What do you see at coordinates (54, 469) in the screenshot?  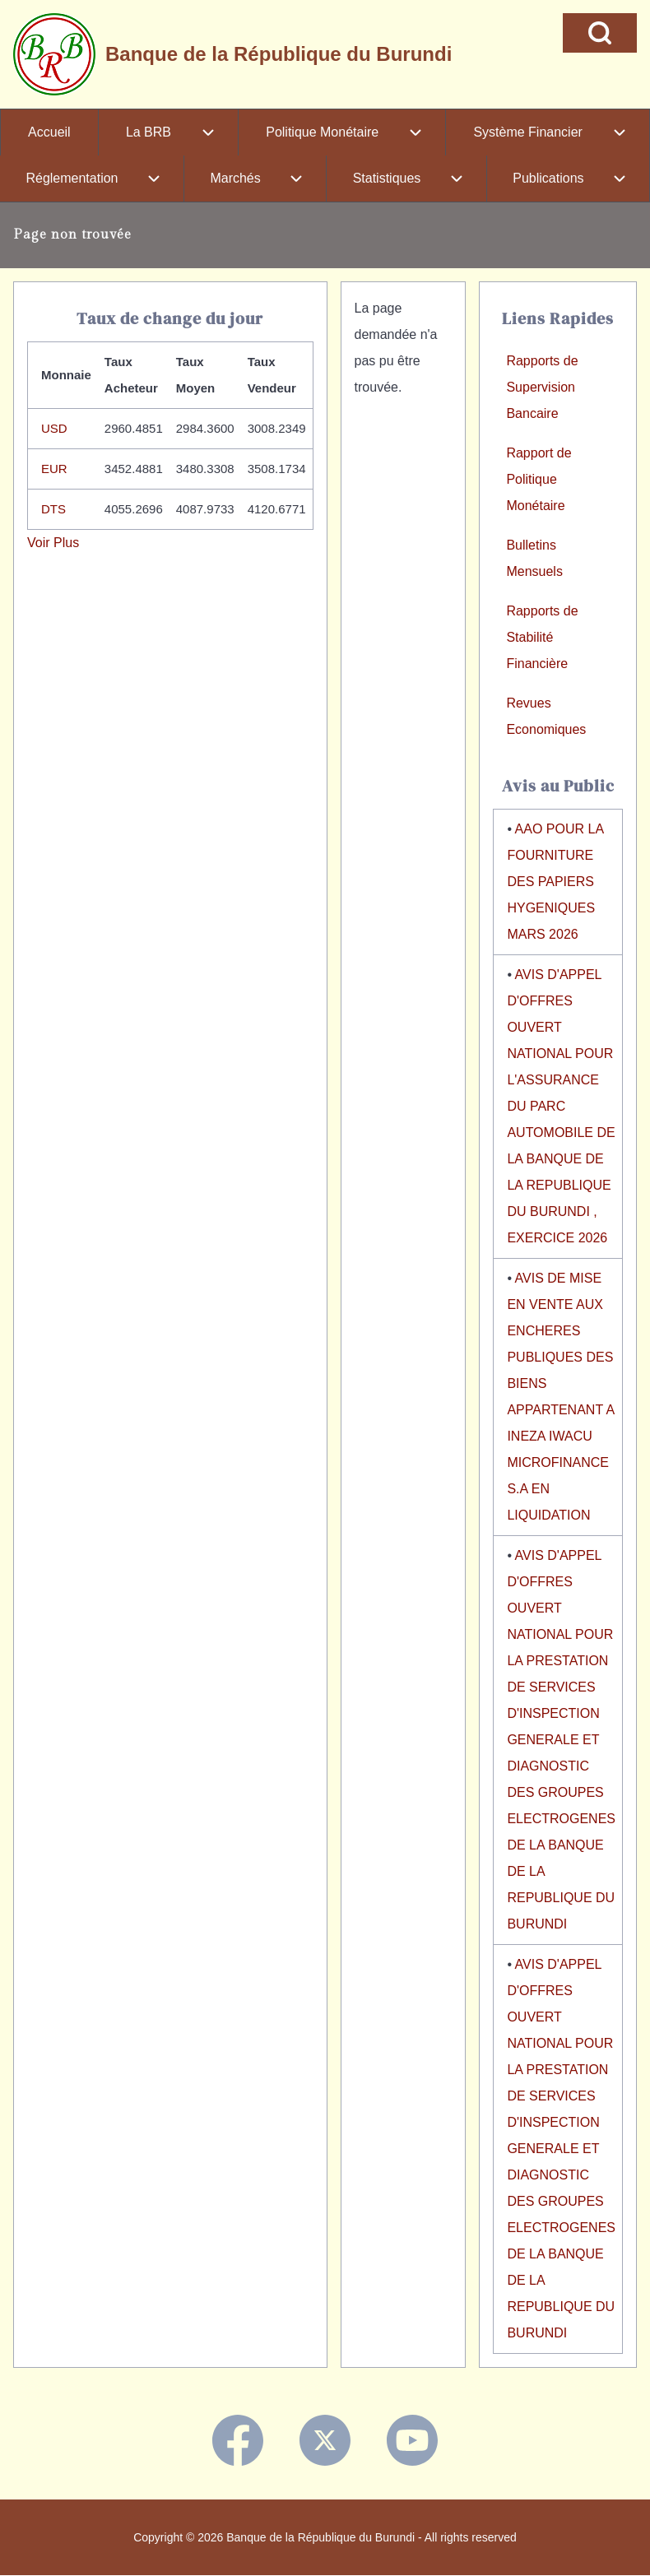 I see `EUR` at bounding box center [54, 469].